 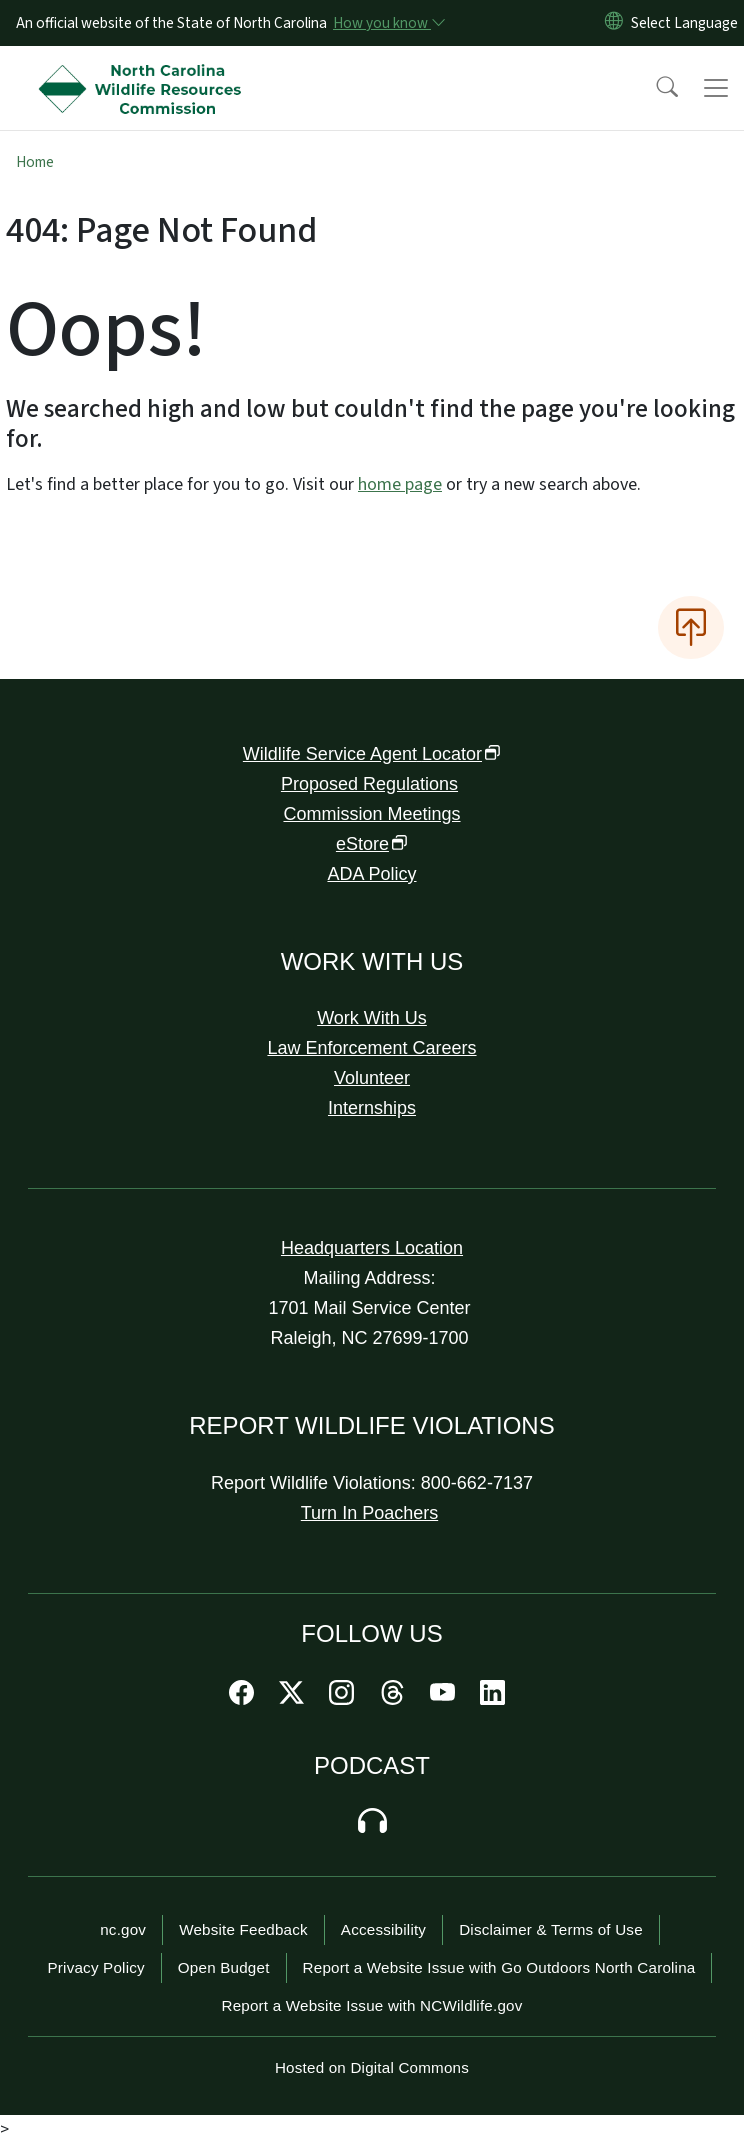 What do you see at coordinates (224, 1967) in the screenshot?
I see `Open Budget` at bounding box center [224, 1967].